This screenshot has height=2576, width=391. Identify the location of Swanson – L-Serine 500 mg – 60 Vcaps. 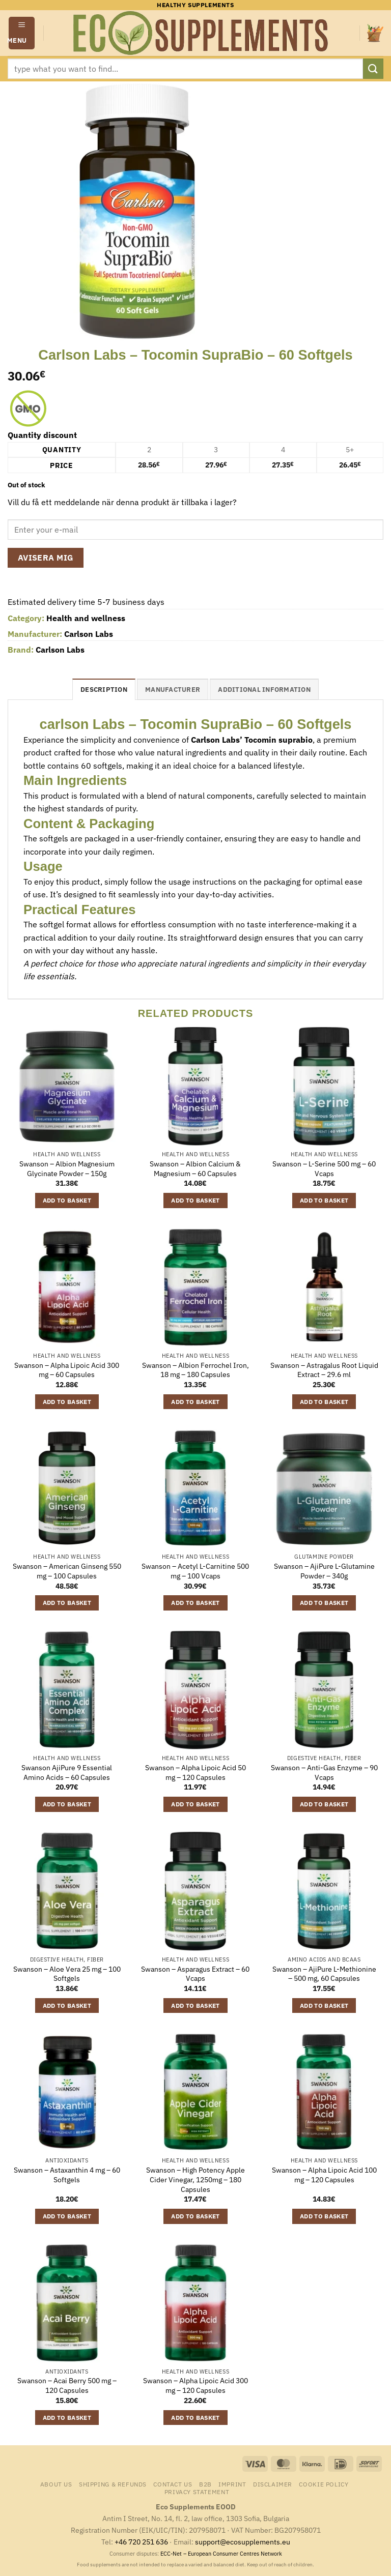
(324, 1168).